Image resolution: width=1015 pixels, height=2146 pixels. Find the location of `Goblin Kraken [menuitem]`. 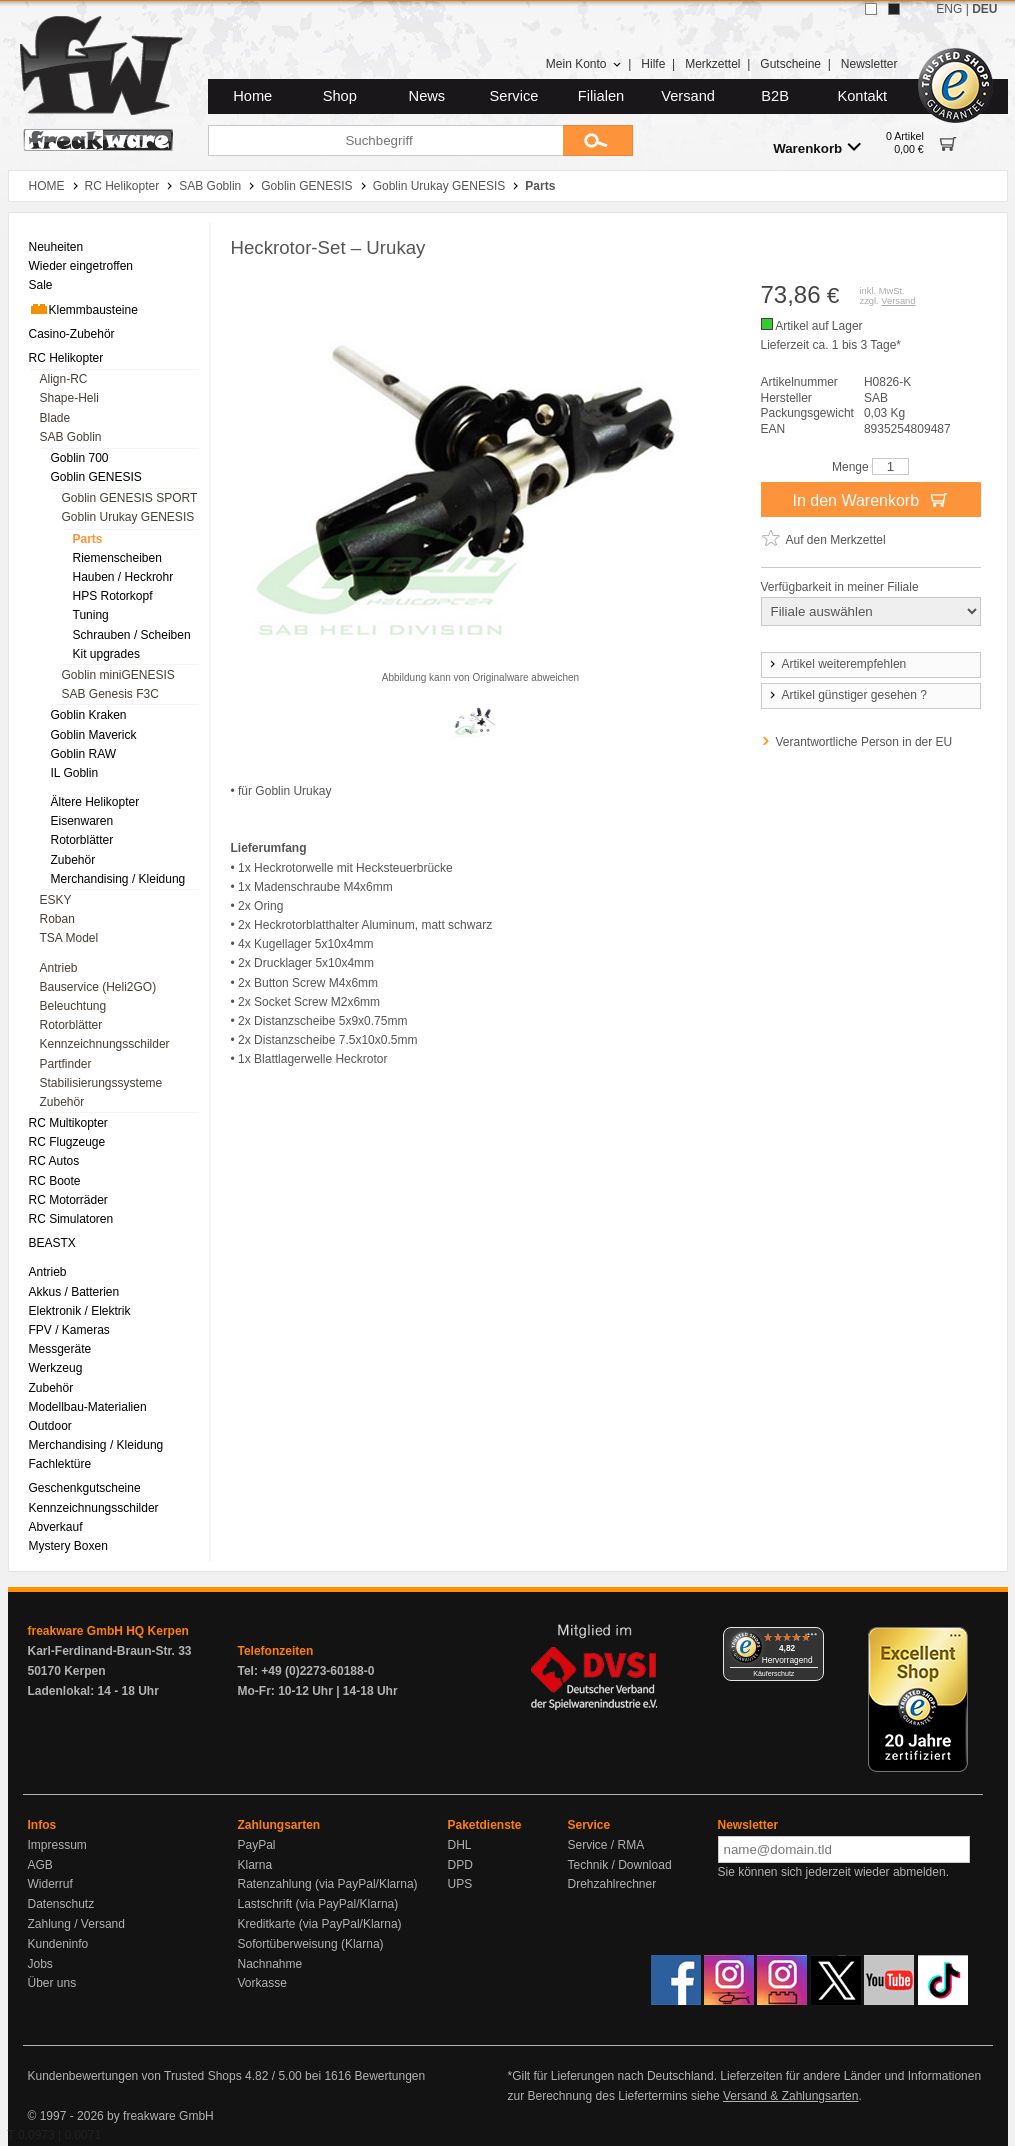

Goblin Kraken [menuitem] is located at coordinates (89, 715).